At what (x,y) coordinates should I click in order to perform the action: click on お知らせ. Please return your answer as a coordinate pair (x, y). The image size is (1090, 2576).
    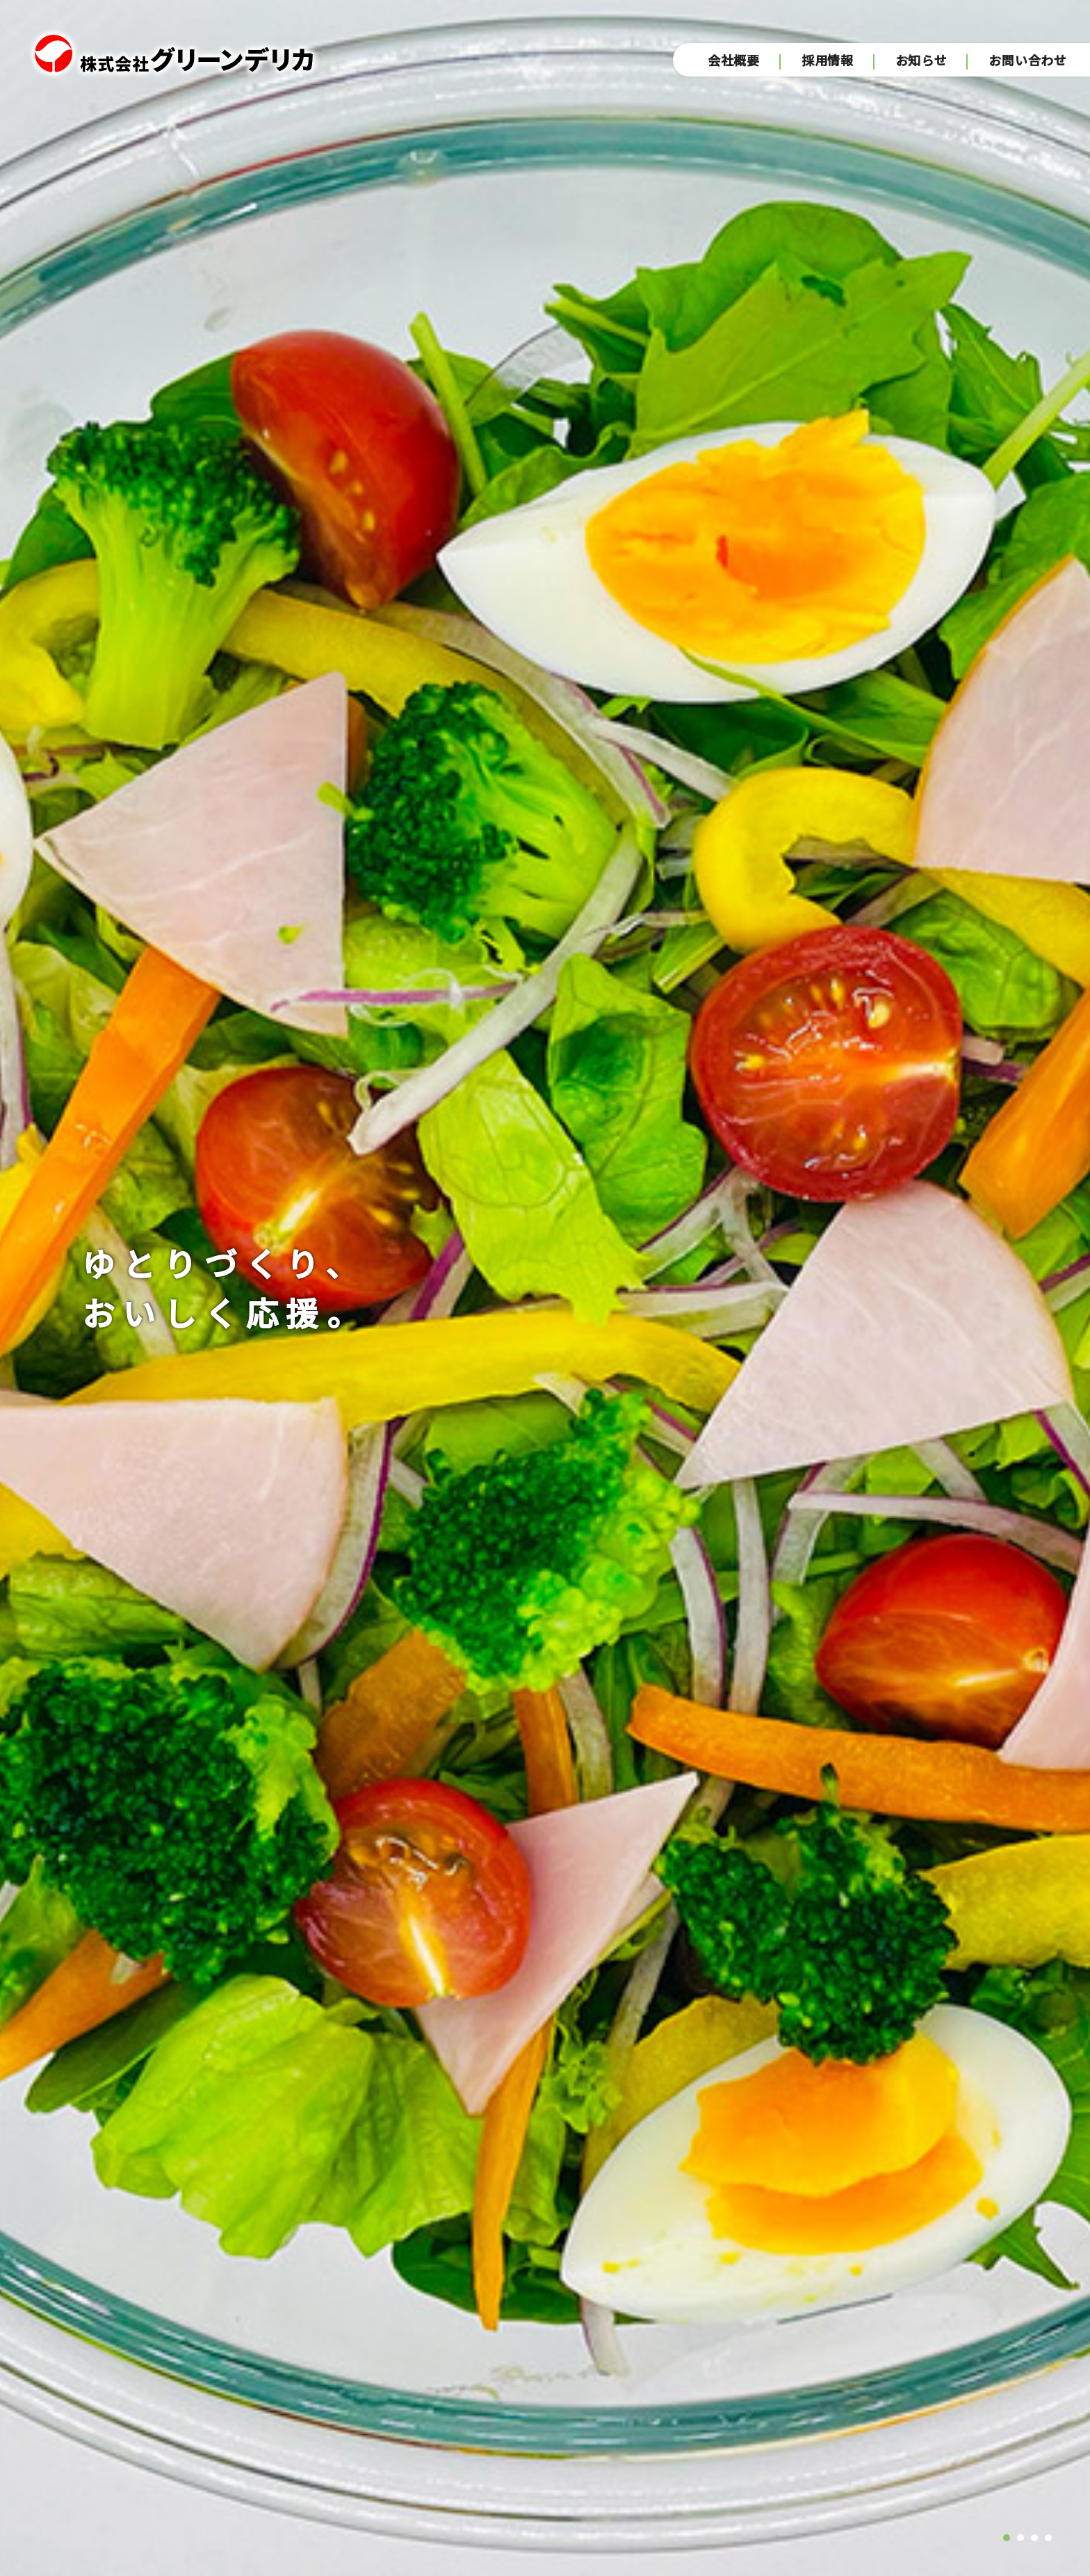
    Looking at the image, I should click on (921, 61).